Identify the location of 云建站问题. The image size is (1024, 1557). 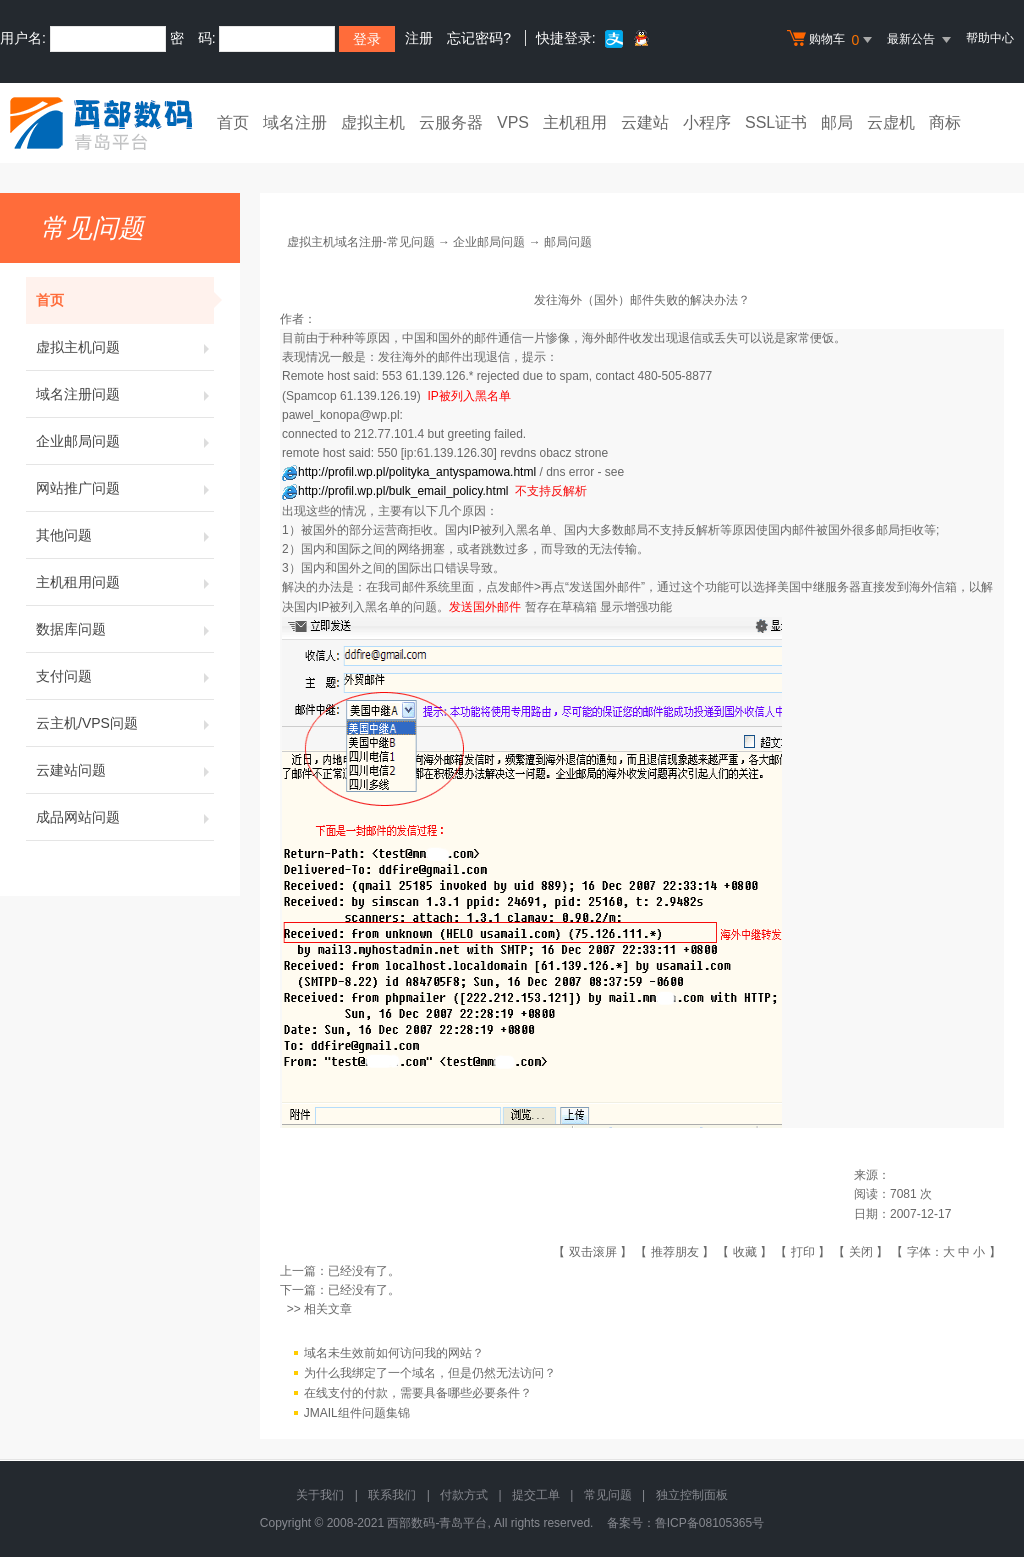
(125, 770).